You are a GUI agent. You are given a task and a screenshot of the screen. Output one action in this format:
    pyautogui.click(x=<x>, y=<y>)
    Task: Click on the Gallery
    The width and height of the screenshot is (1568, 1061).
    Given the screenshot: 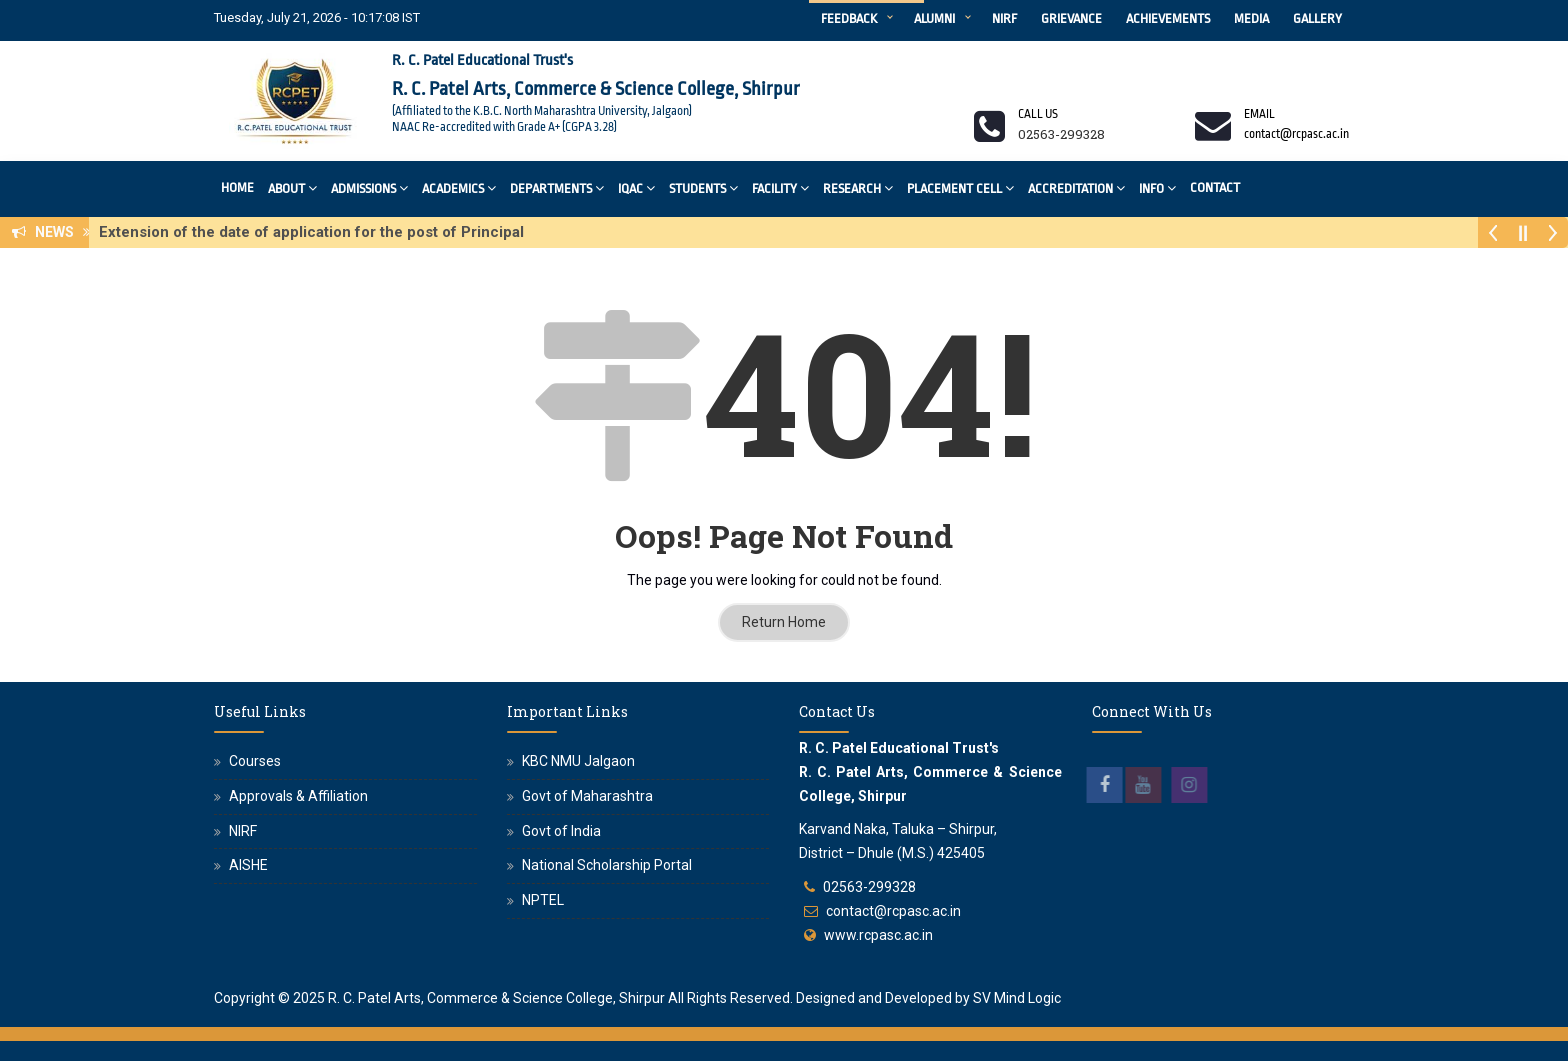 What is the action you would take?
    pyautogui.click(x=1317, y=18)
    